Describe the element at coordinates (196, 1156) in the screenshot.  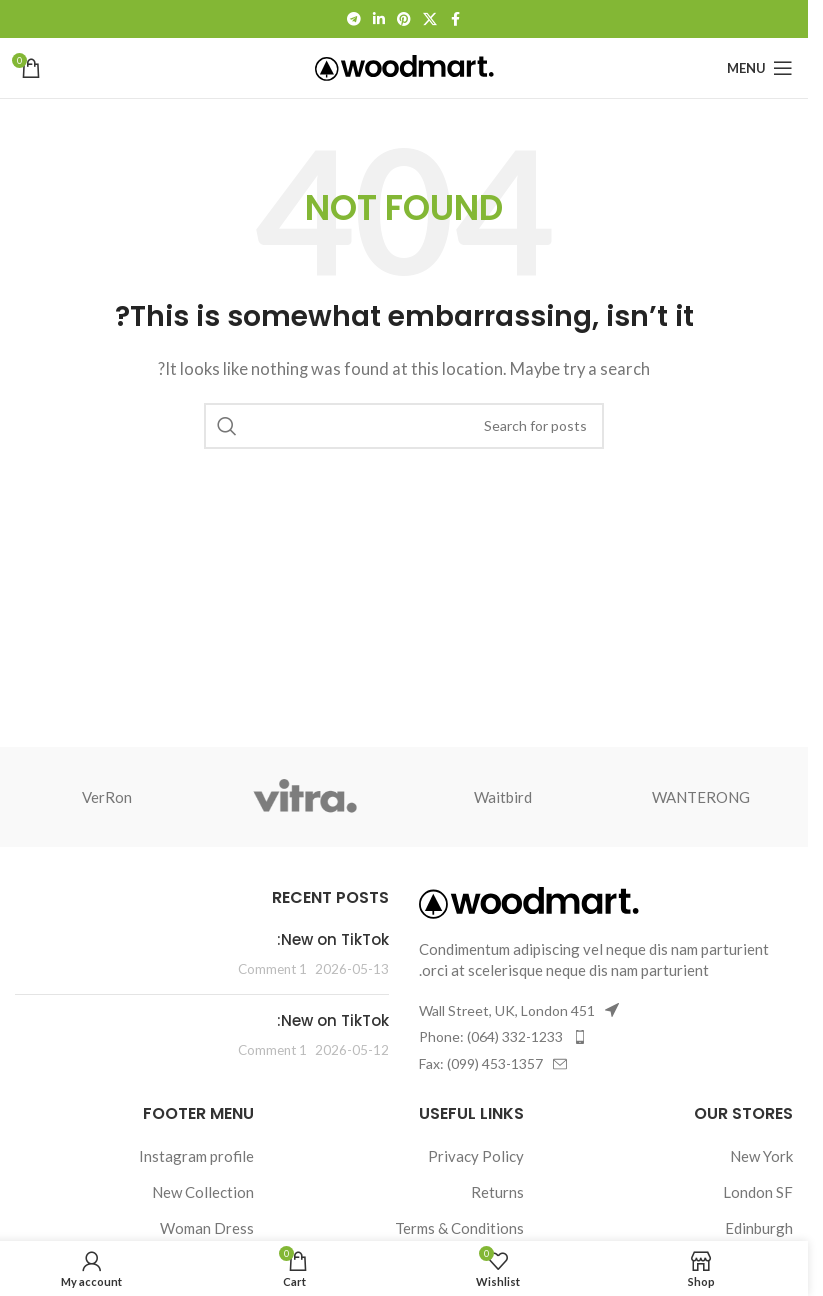
I see `Instagram profile` at that location.